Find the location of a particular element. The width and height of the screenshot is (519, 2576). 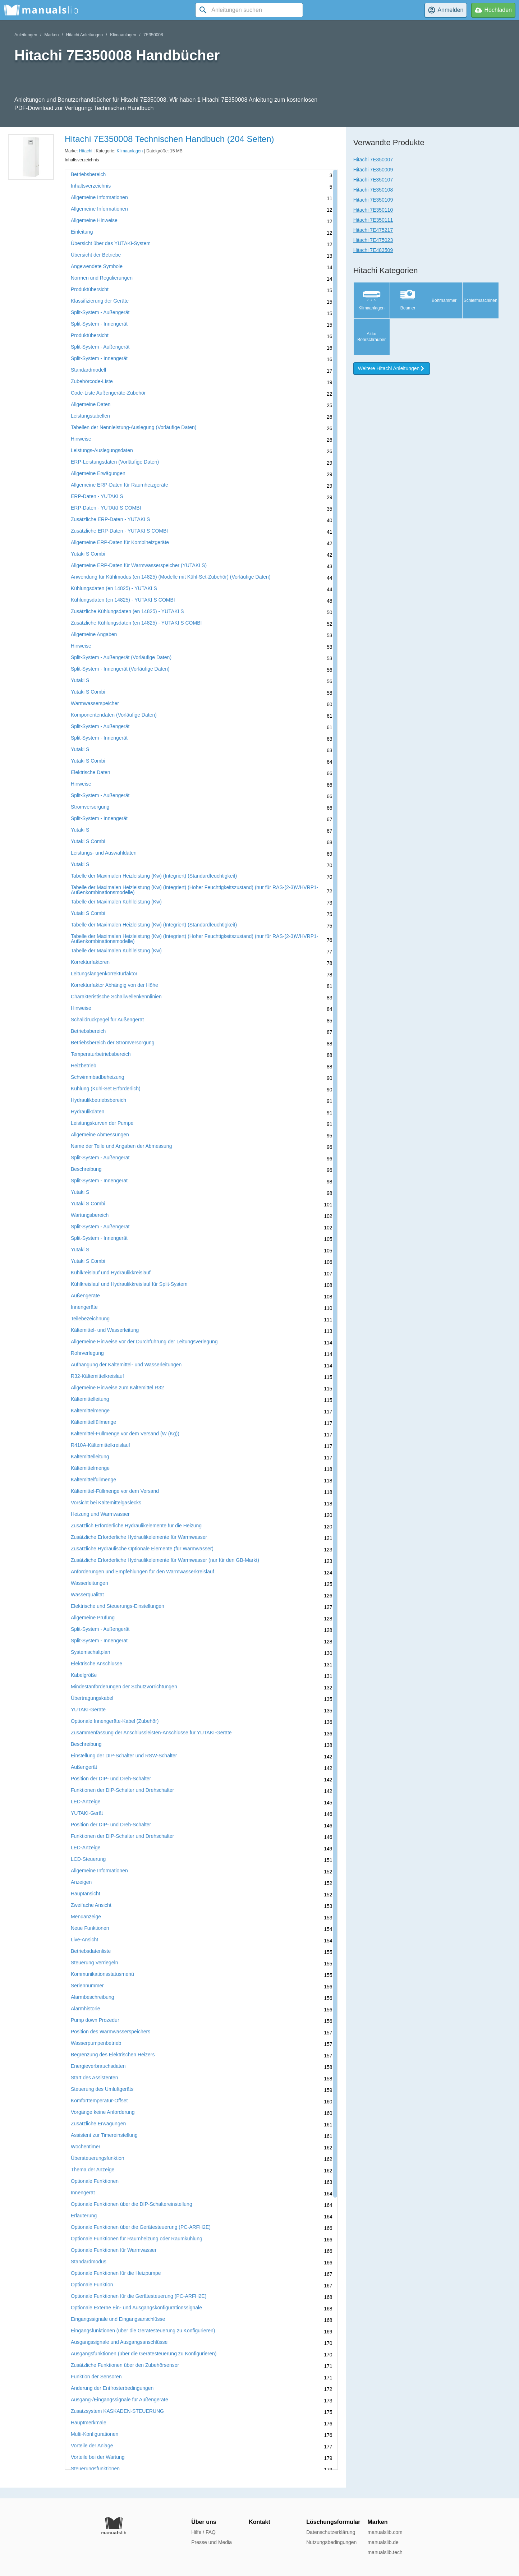

LED-Anzeige is located at coordinates (86, 1801).